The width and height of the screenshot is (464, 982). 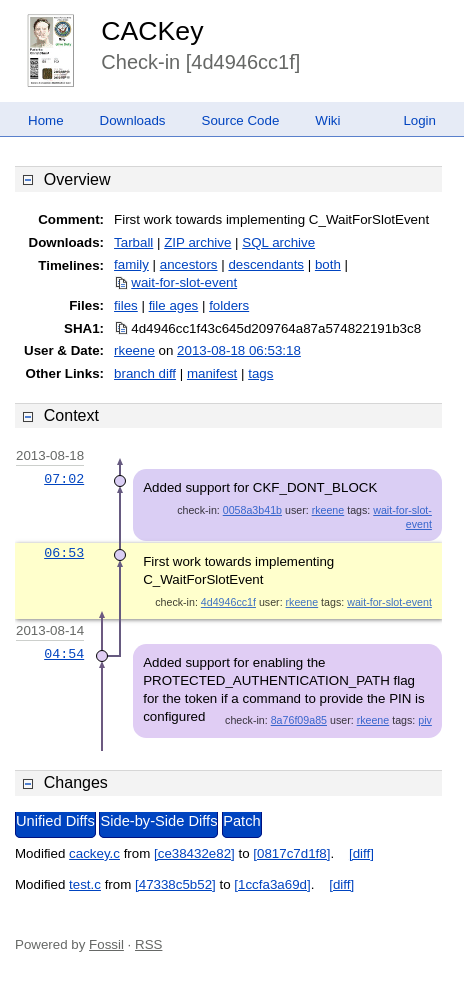 What do you see at coordinates (328, 264) in the screenshot?
I see `both` at bounding box center [328, 264].